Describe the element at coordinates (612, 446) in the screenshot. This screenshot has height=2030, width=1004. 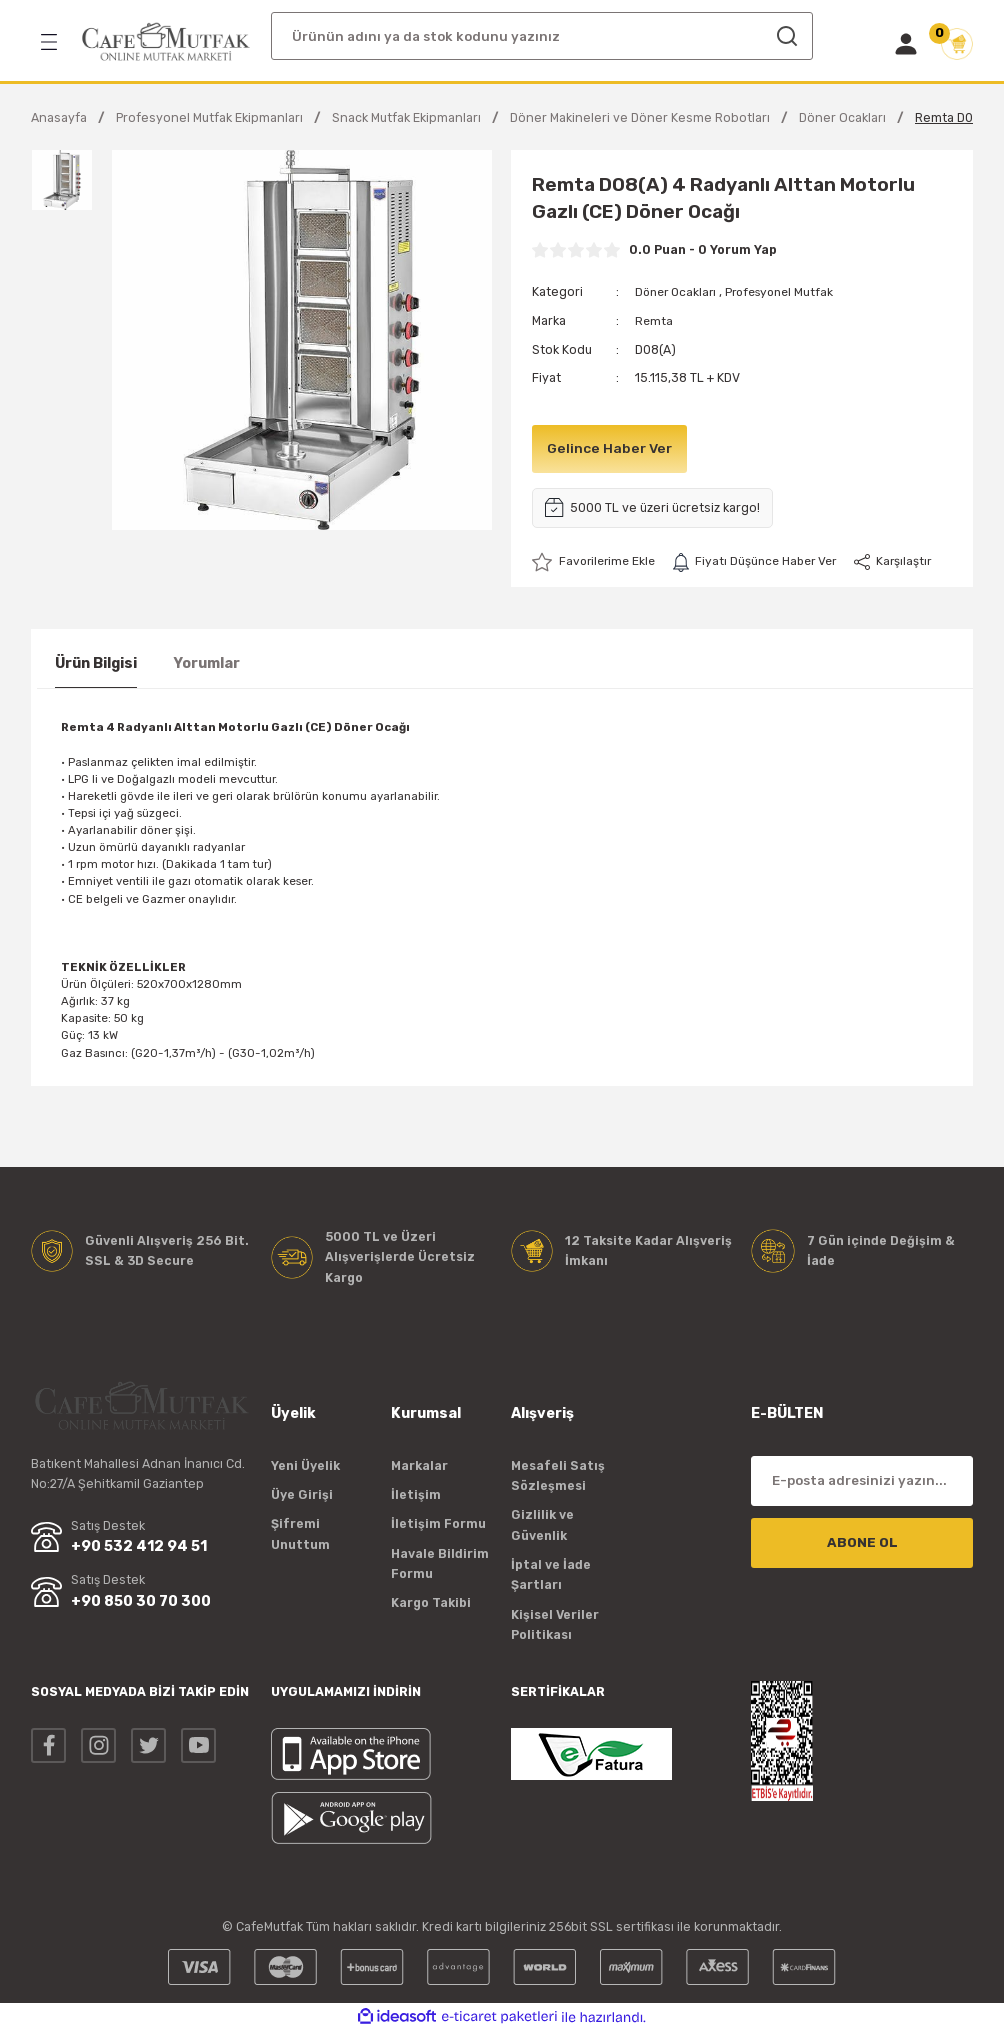
I see `Gelince Haber Ver` at that location.